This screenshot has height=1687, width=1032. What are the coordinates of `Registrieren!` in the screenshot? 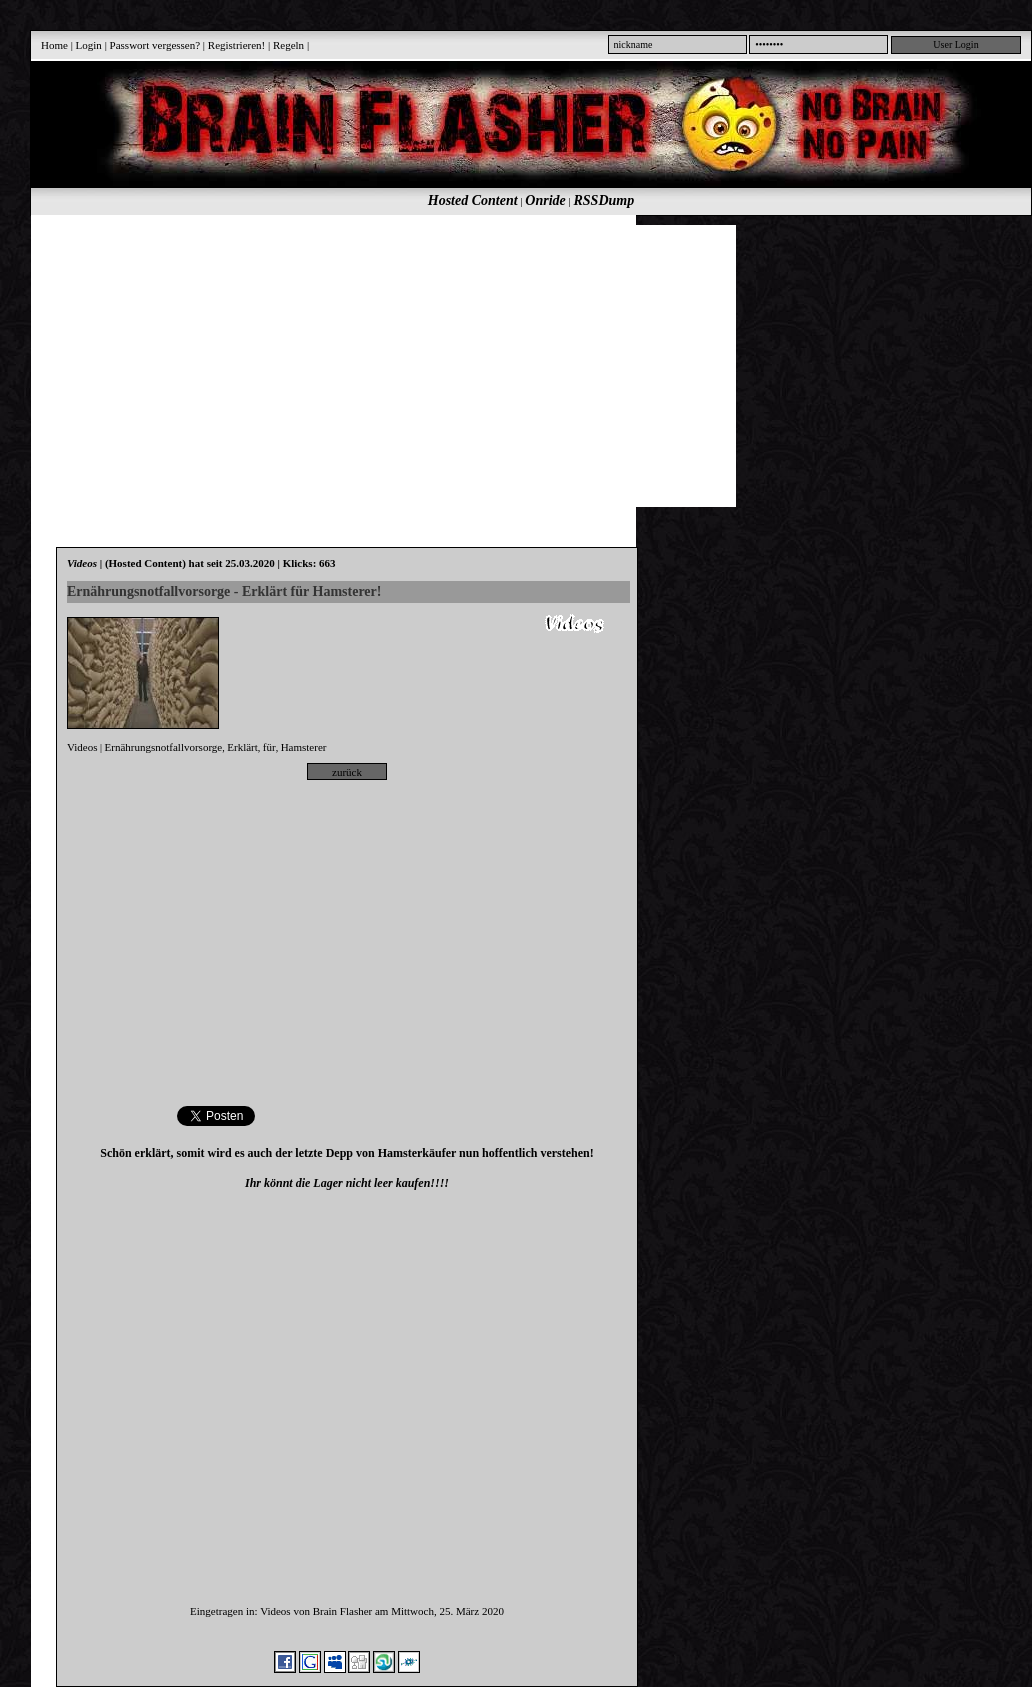 It's located at (236, 45).